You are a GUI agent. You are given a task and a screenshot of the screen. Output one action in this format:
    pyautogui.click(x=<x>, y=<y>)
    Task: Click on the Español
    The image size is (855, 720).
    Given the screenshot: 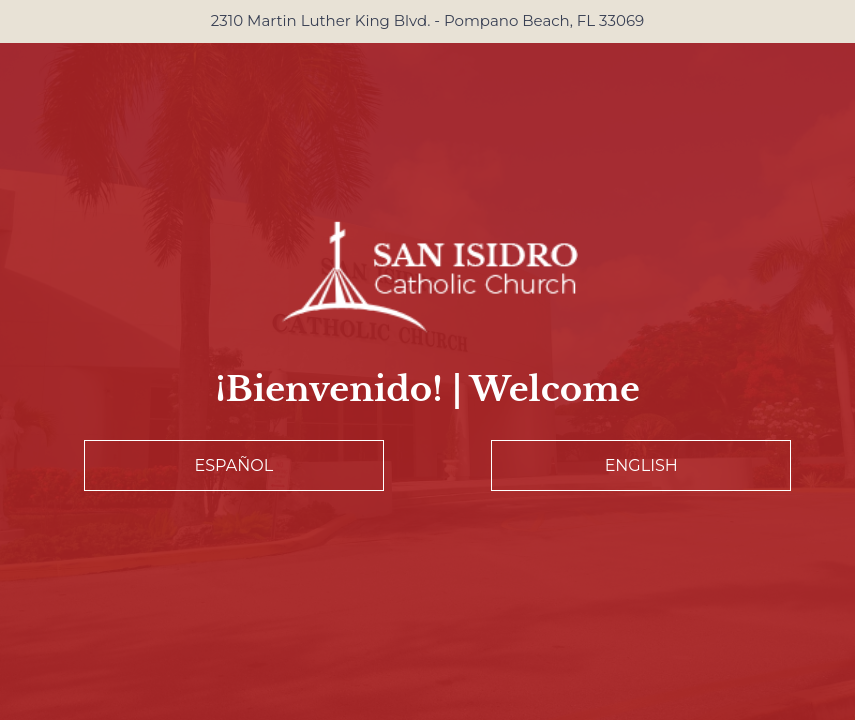 What is the action you would take?
    pyautogui.click(x=233, y=465)
    